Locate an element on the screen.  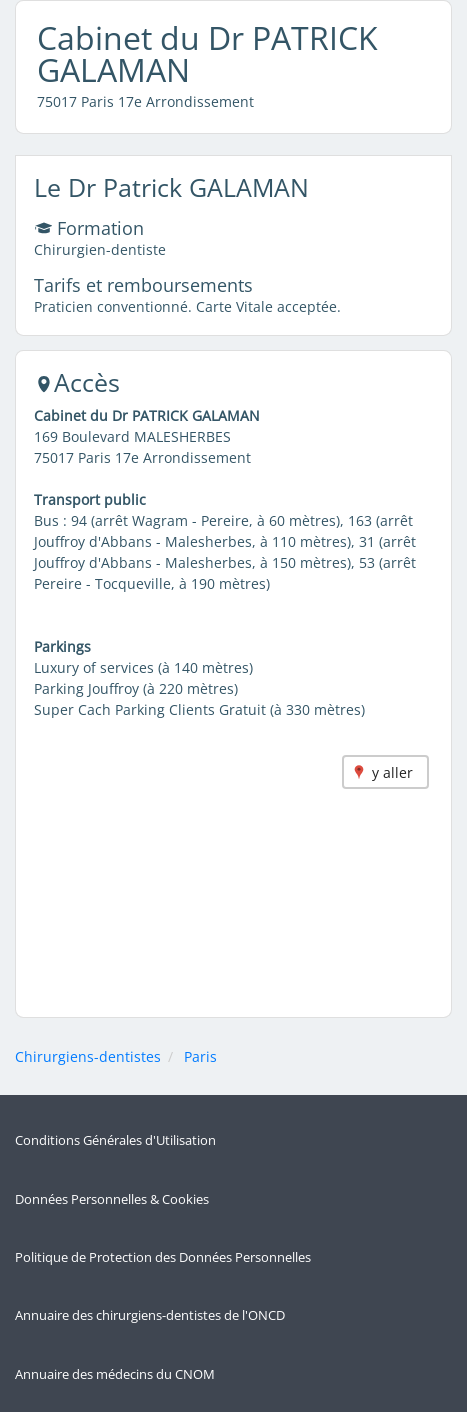
Chirurgiens-dentistes is located at coordinates (88, 1056).